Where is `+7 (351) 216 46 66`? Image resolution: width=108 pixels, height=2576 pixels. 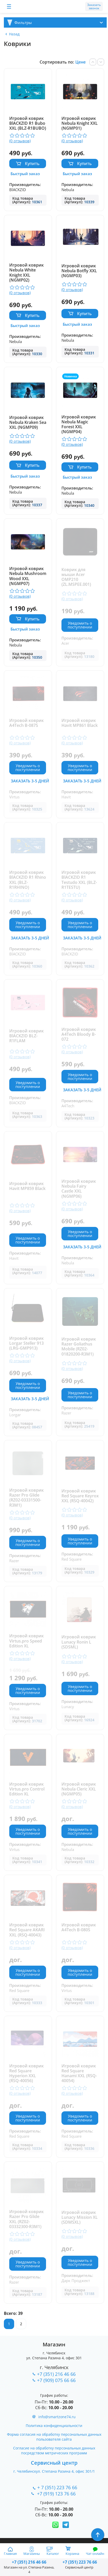
+7 (351) 216 46 66 is located at coordinates (56, 2374).